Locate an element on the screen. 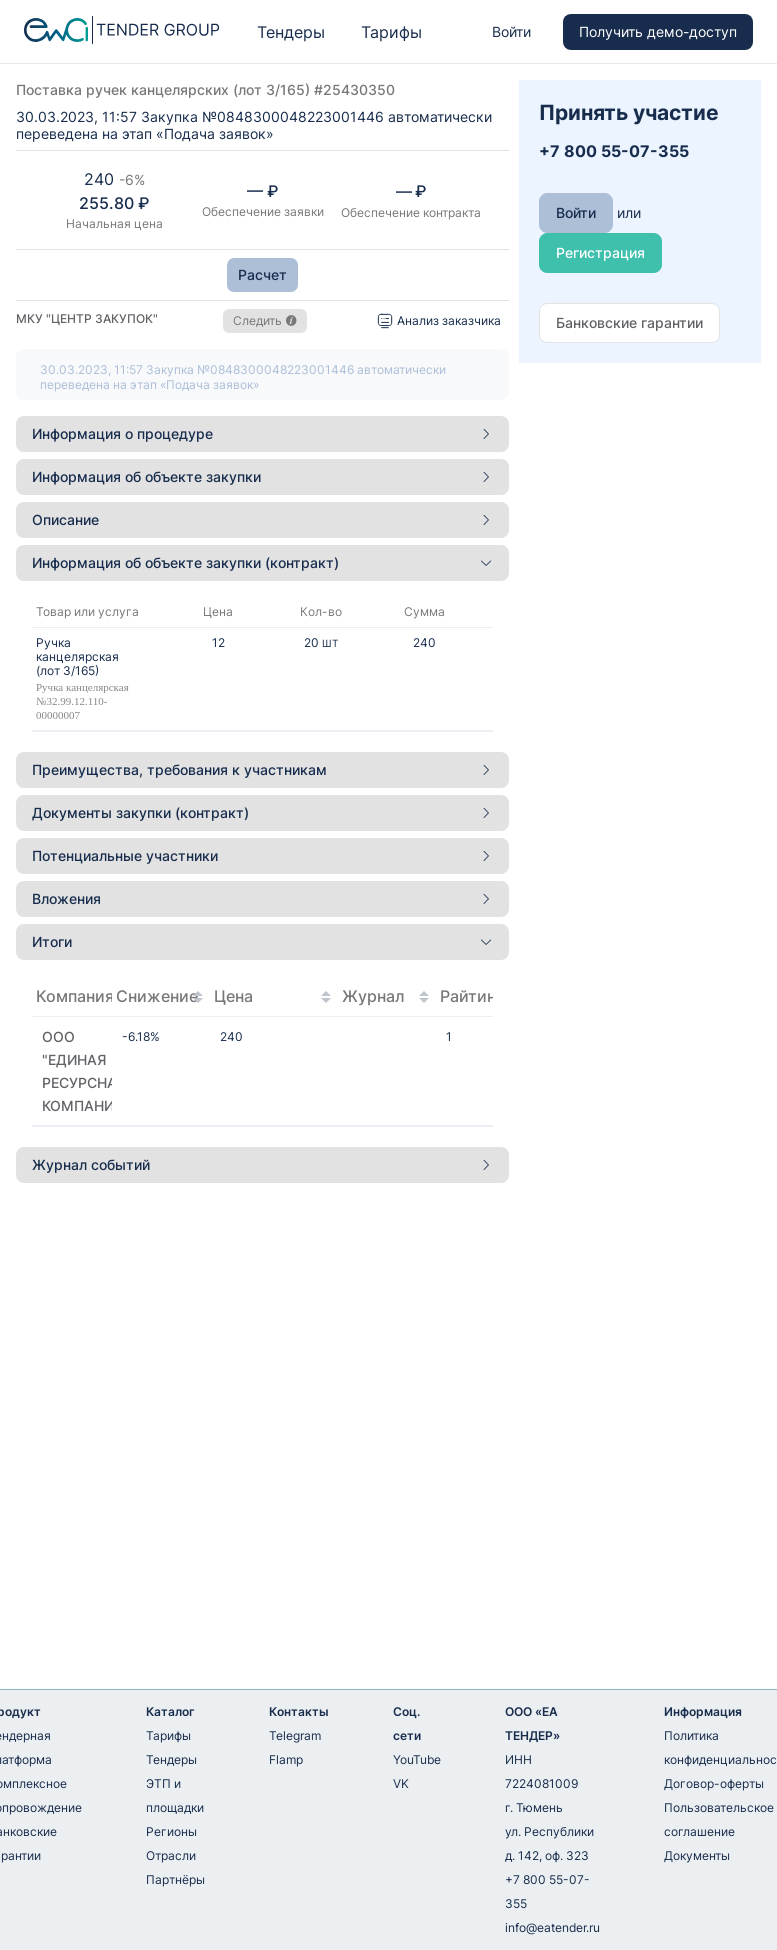 The image size is (777, 1950). Flamp is located at coordinates (286, 1759).